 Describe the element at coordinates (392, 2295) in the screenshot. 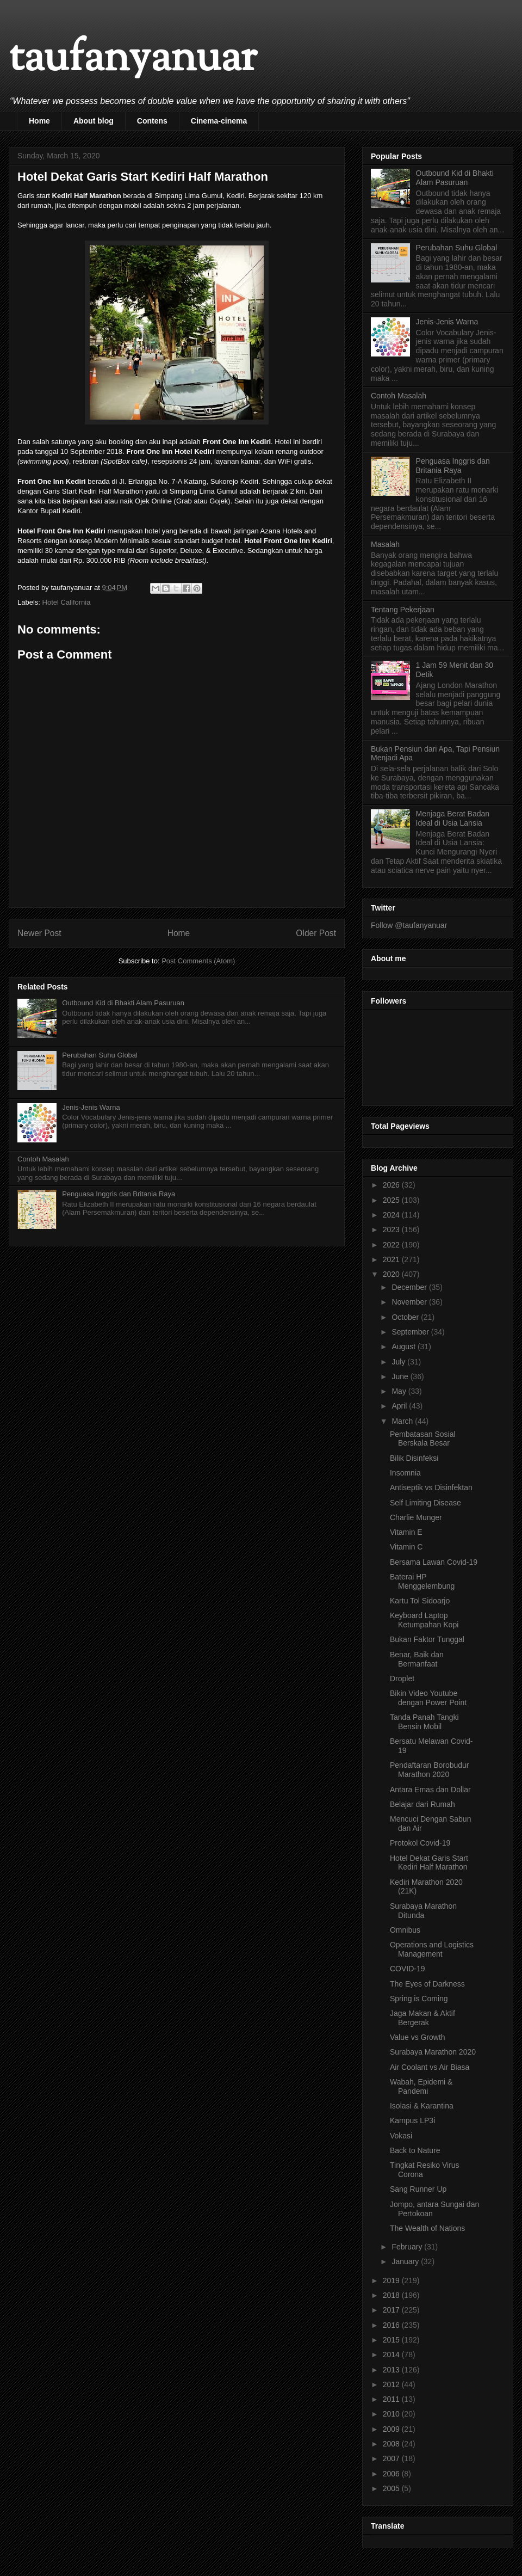

I see `2018` at that location.